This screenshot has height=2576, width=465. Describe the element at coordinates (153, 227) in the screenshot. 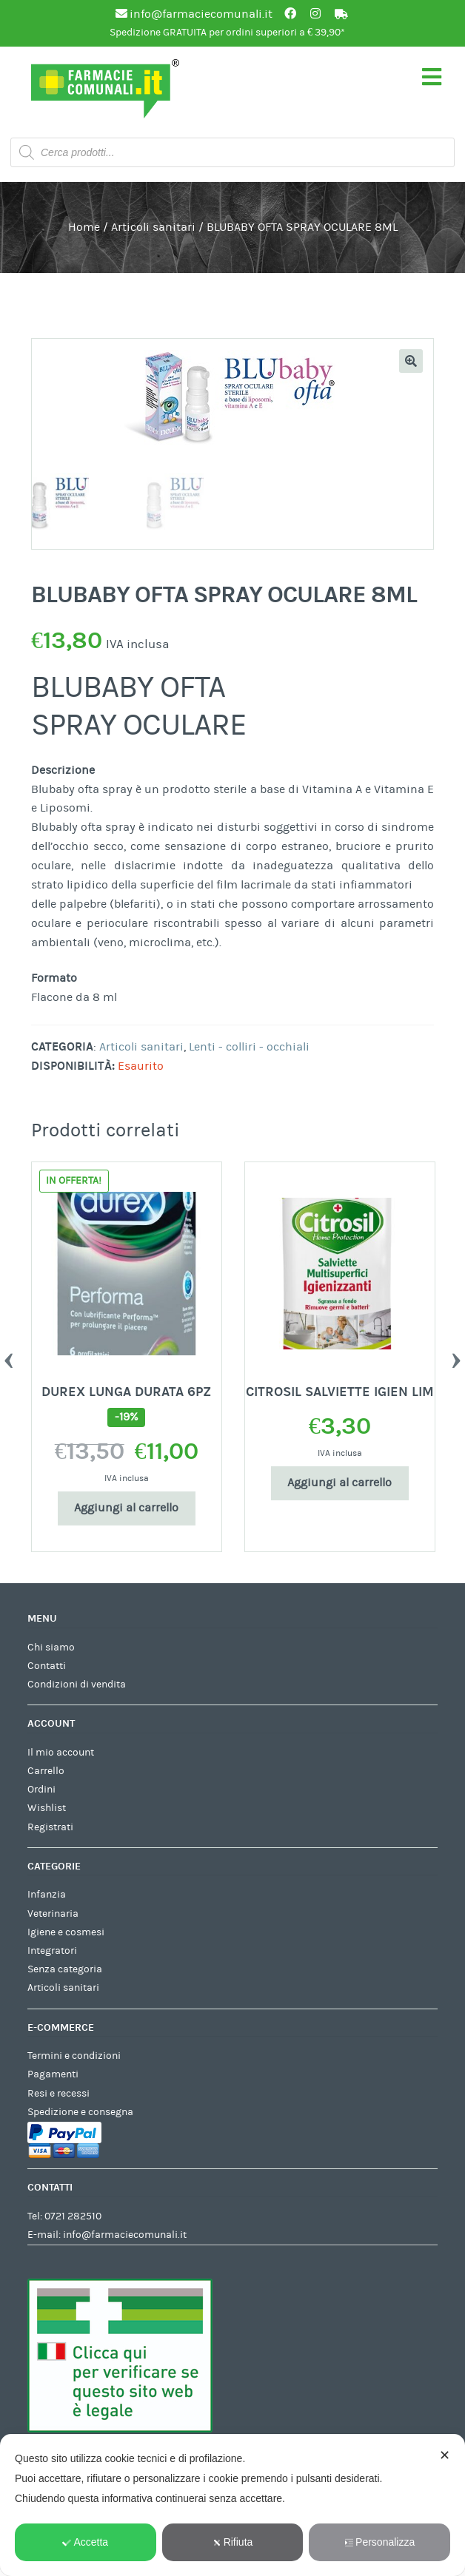

I see `Articoli sanitari` at that location.